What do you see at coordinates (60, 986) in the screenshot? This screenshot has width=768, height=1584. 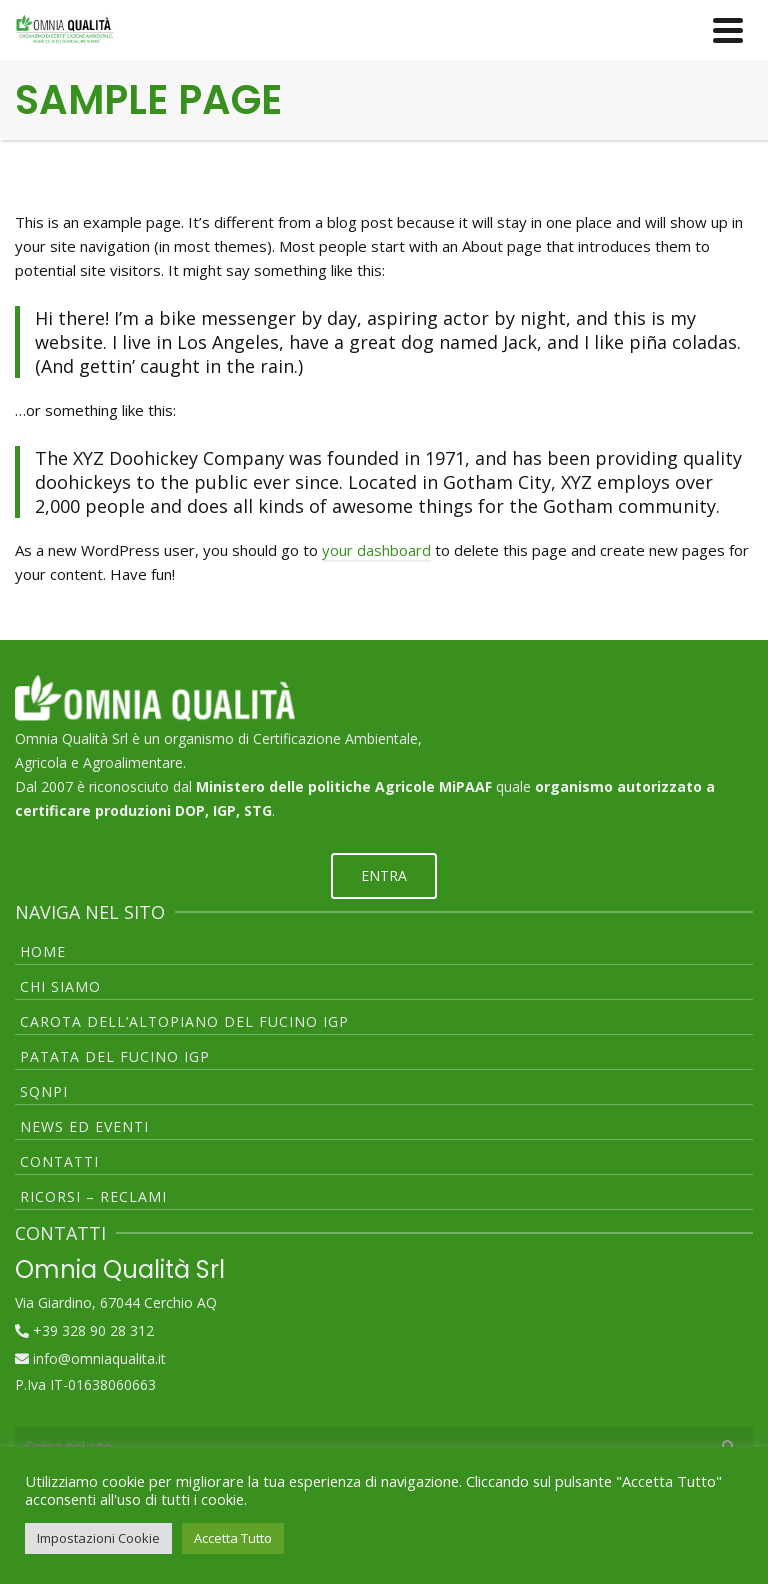 I see `CHI SIAMO` at bounding box center [60, 986].